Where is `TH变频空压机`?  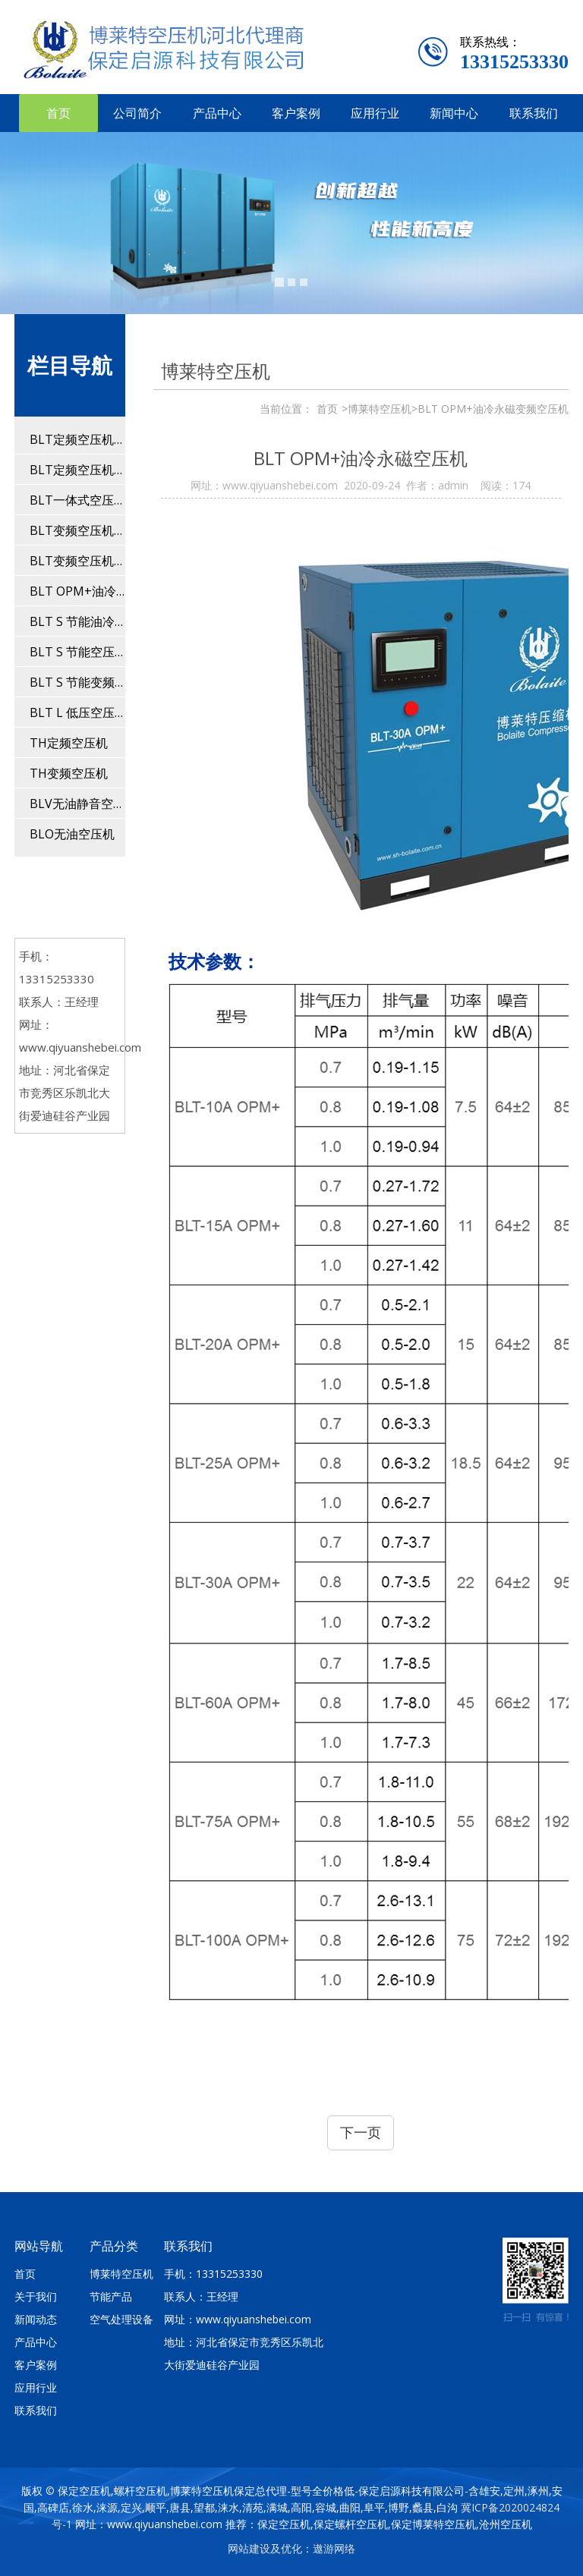
TH变频空压机 is located at coordinates (69, 773).